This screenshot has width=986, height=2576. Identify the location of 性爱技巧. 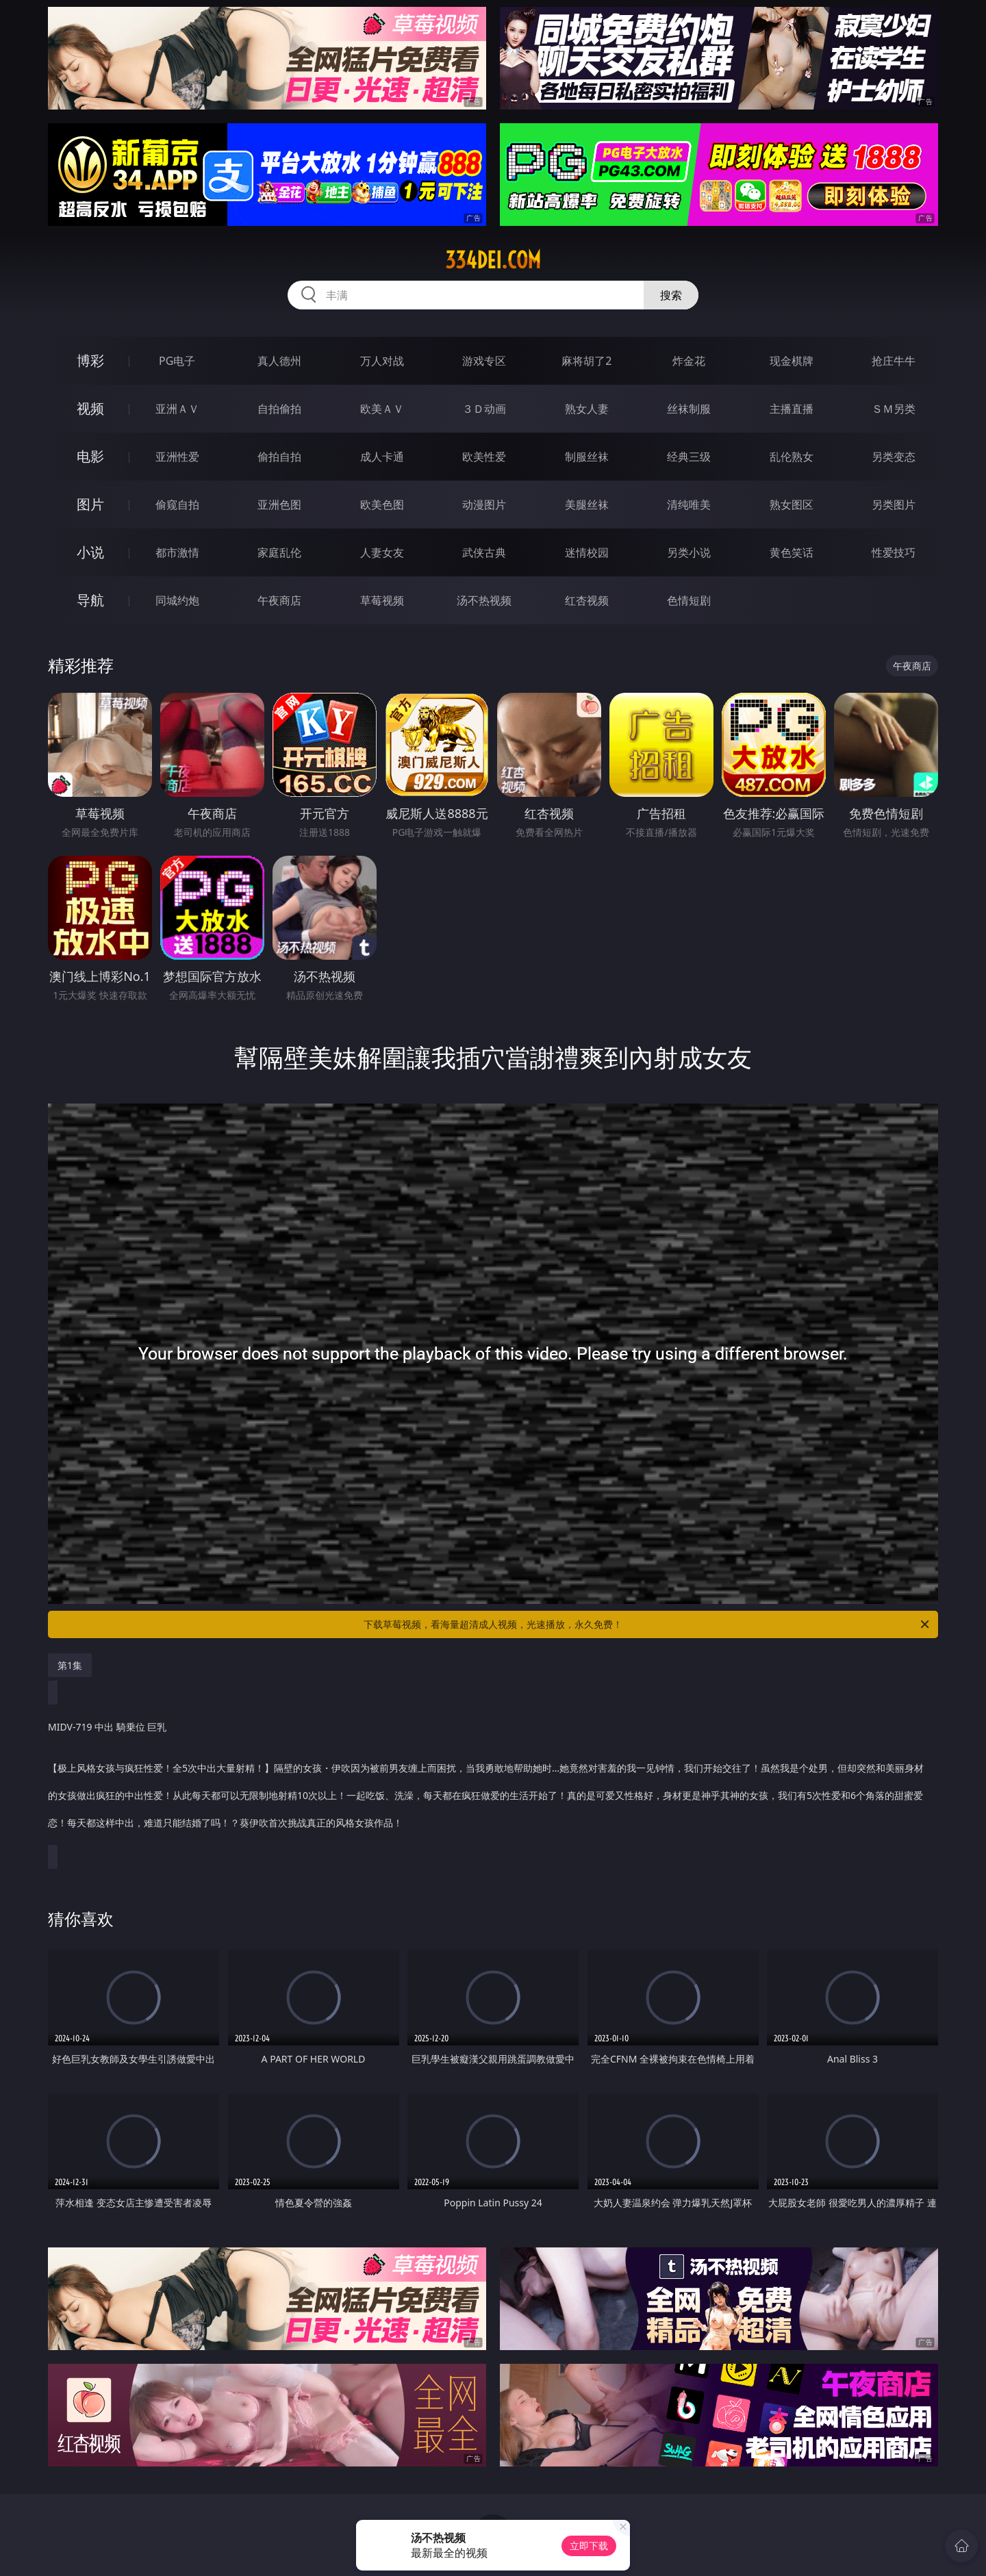
(893, 552).